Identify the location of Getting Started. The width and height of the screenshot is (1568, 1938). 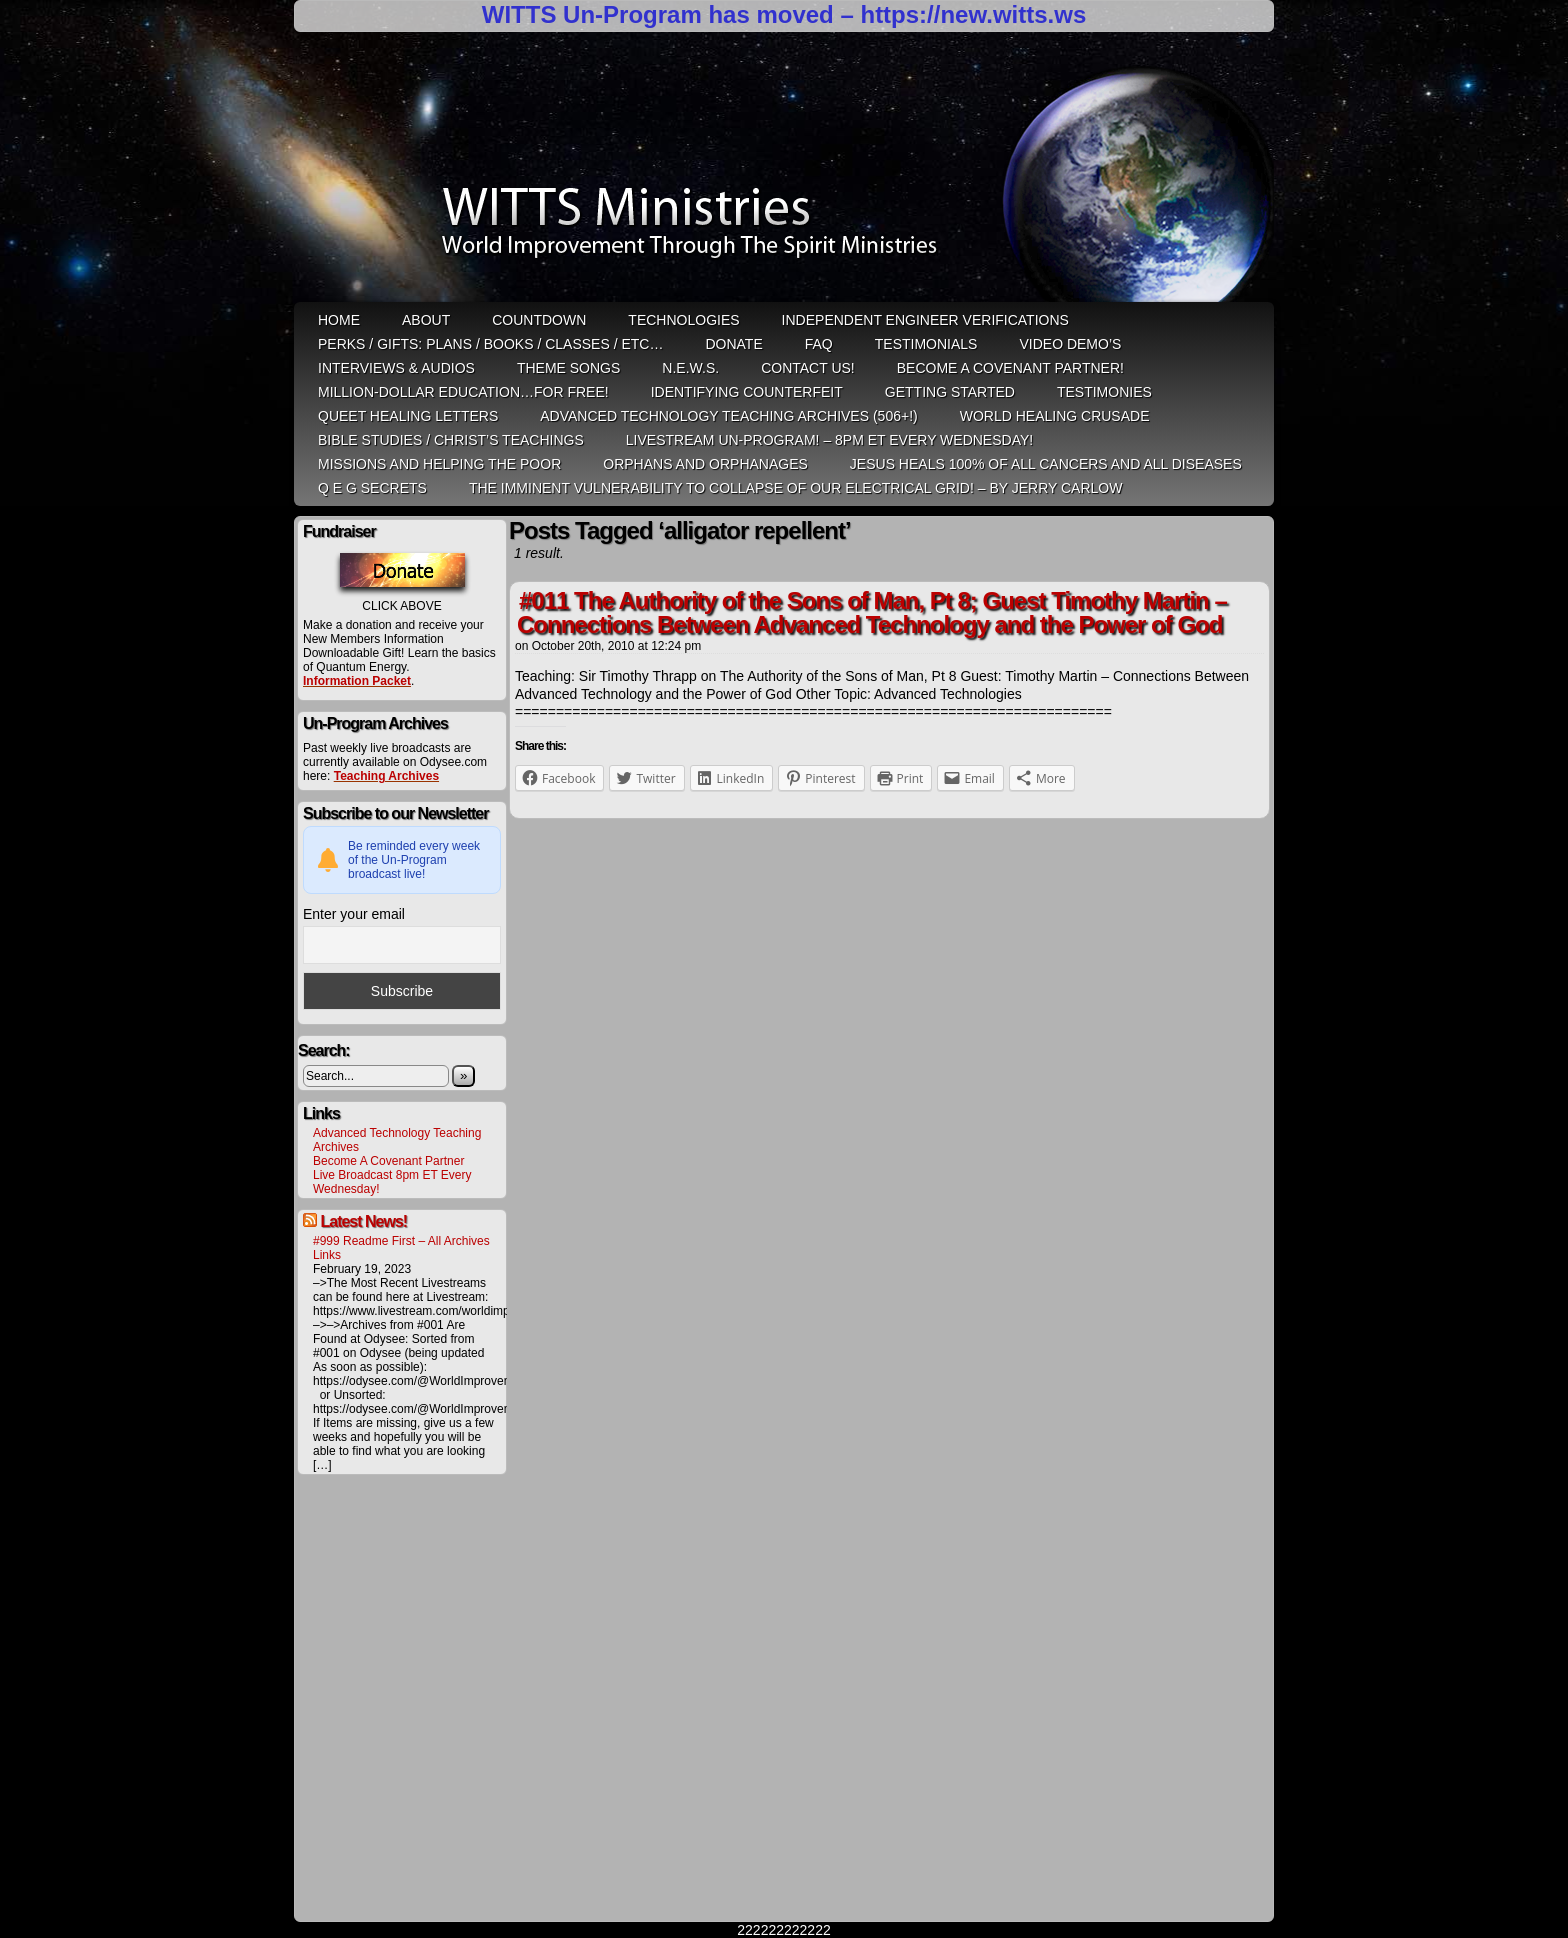
(950, 392).